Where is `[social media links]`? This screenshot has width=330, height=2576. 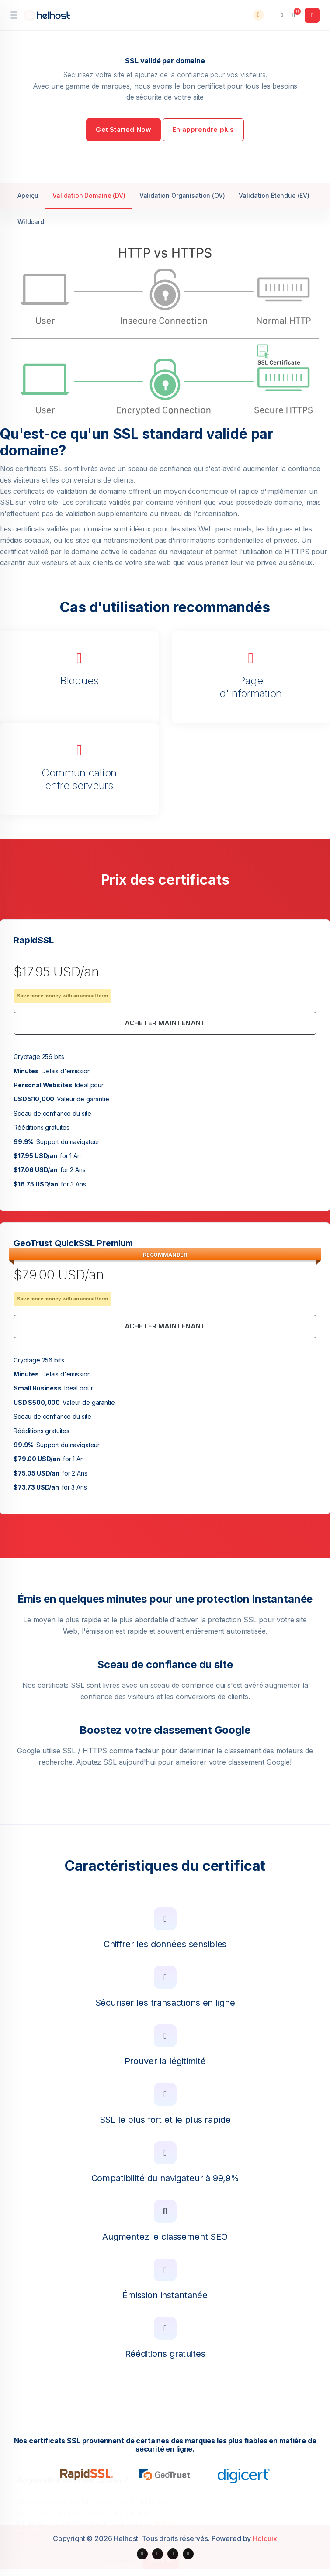
[social media links] is located at coordinates (142, 2553).